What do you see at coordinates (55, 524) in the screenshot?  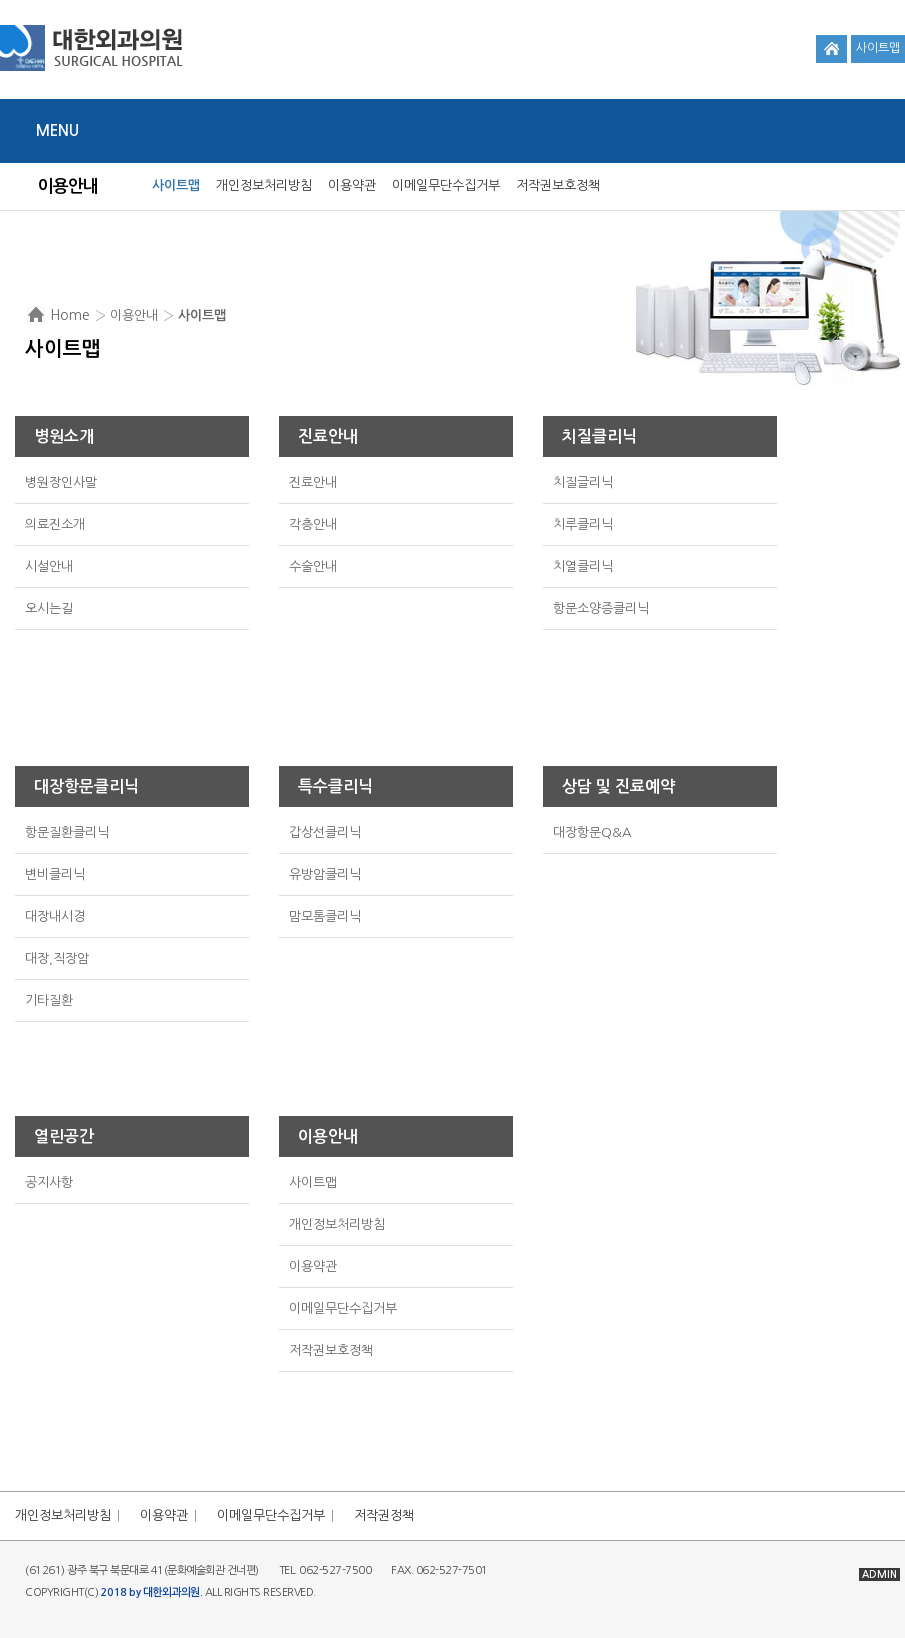 I see `의료진소개` at bounding box center [55, 524].